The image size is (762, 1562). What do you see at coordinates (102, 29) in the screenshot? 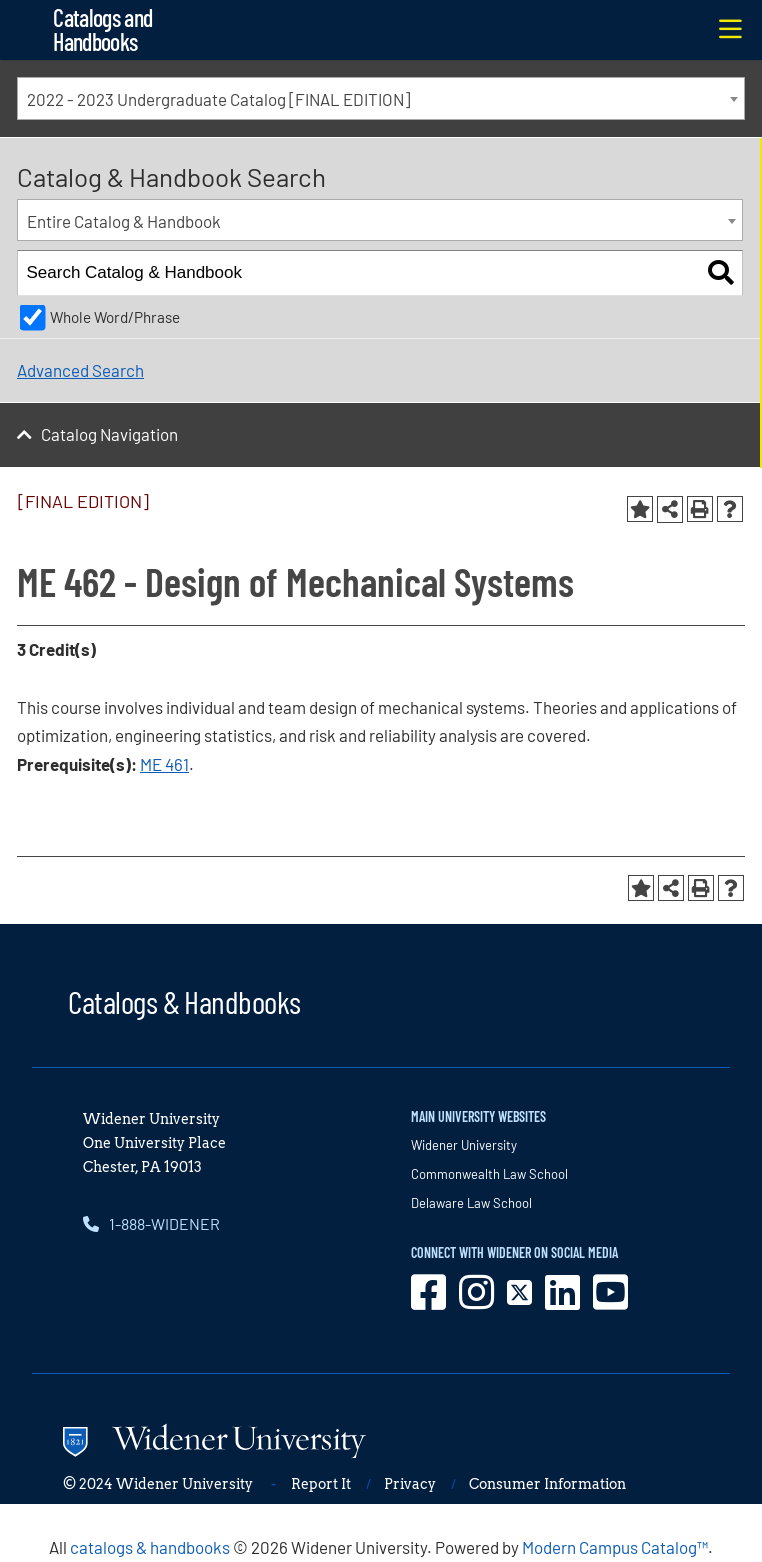
I see `Catalogs and Handbooks` at bounding box center [102, 29].